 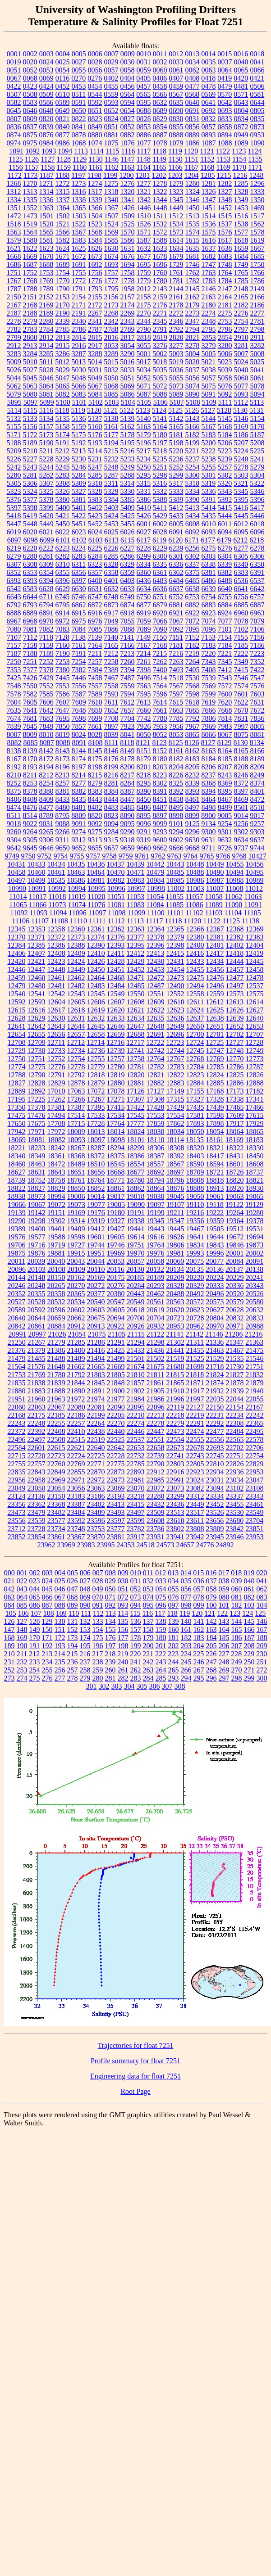 What do you see at coordinates (241, 588) in the screenshot?
I see `6641` at bounding box center [241, 588].